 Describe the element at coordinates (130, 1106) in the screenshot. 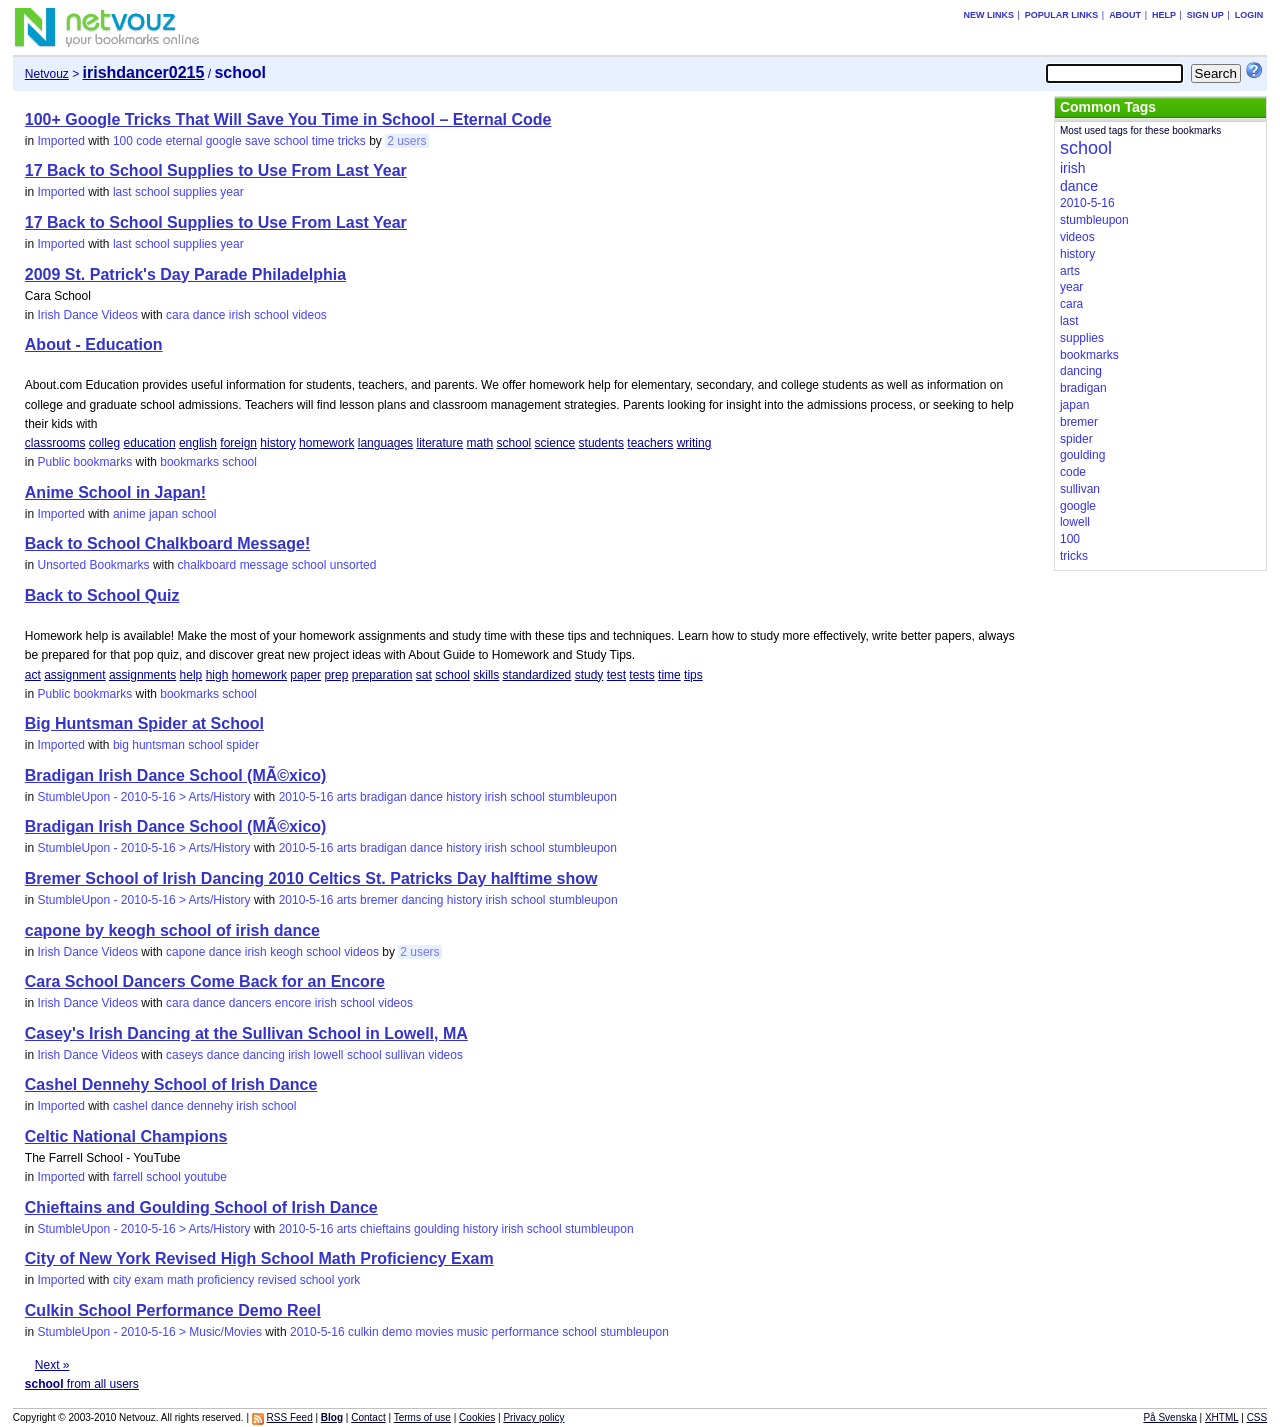

I see `cashel` at that location.